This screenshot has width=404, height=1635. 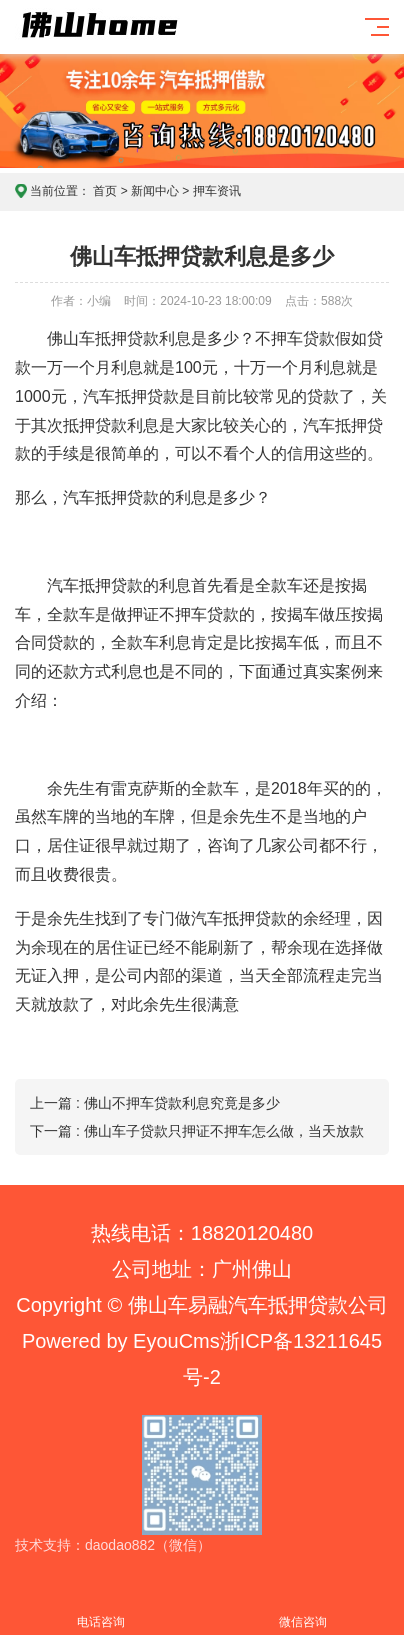 What do you see at coordinates (197, 1131) in the screenshot?
I see `下一篇 : 佛山车子贷款只押证不押车怎么做，当天放款` at bounding box center [197, 1131].